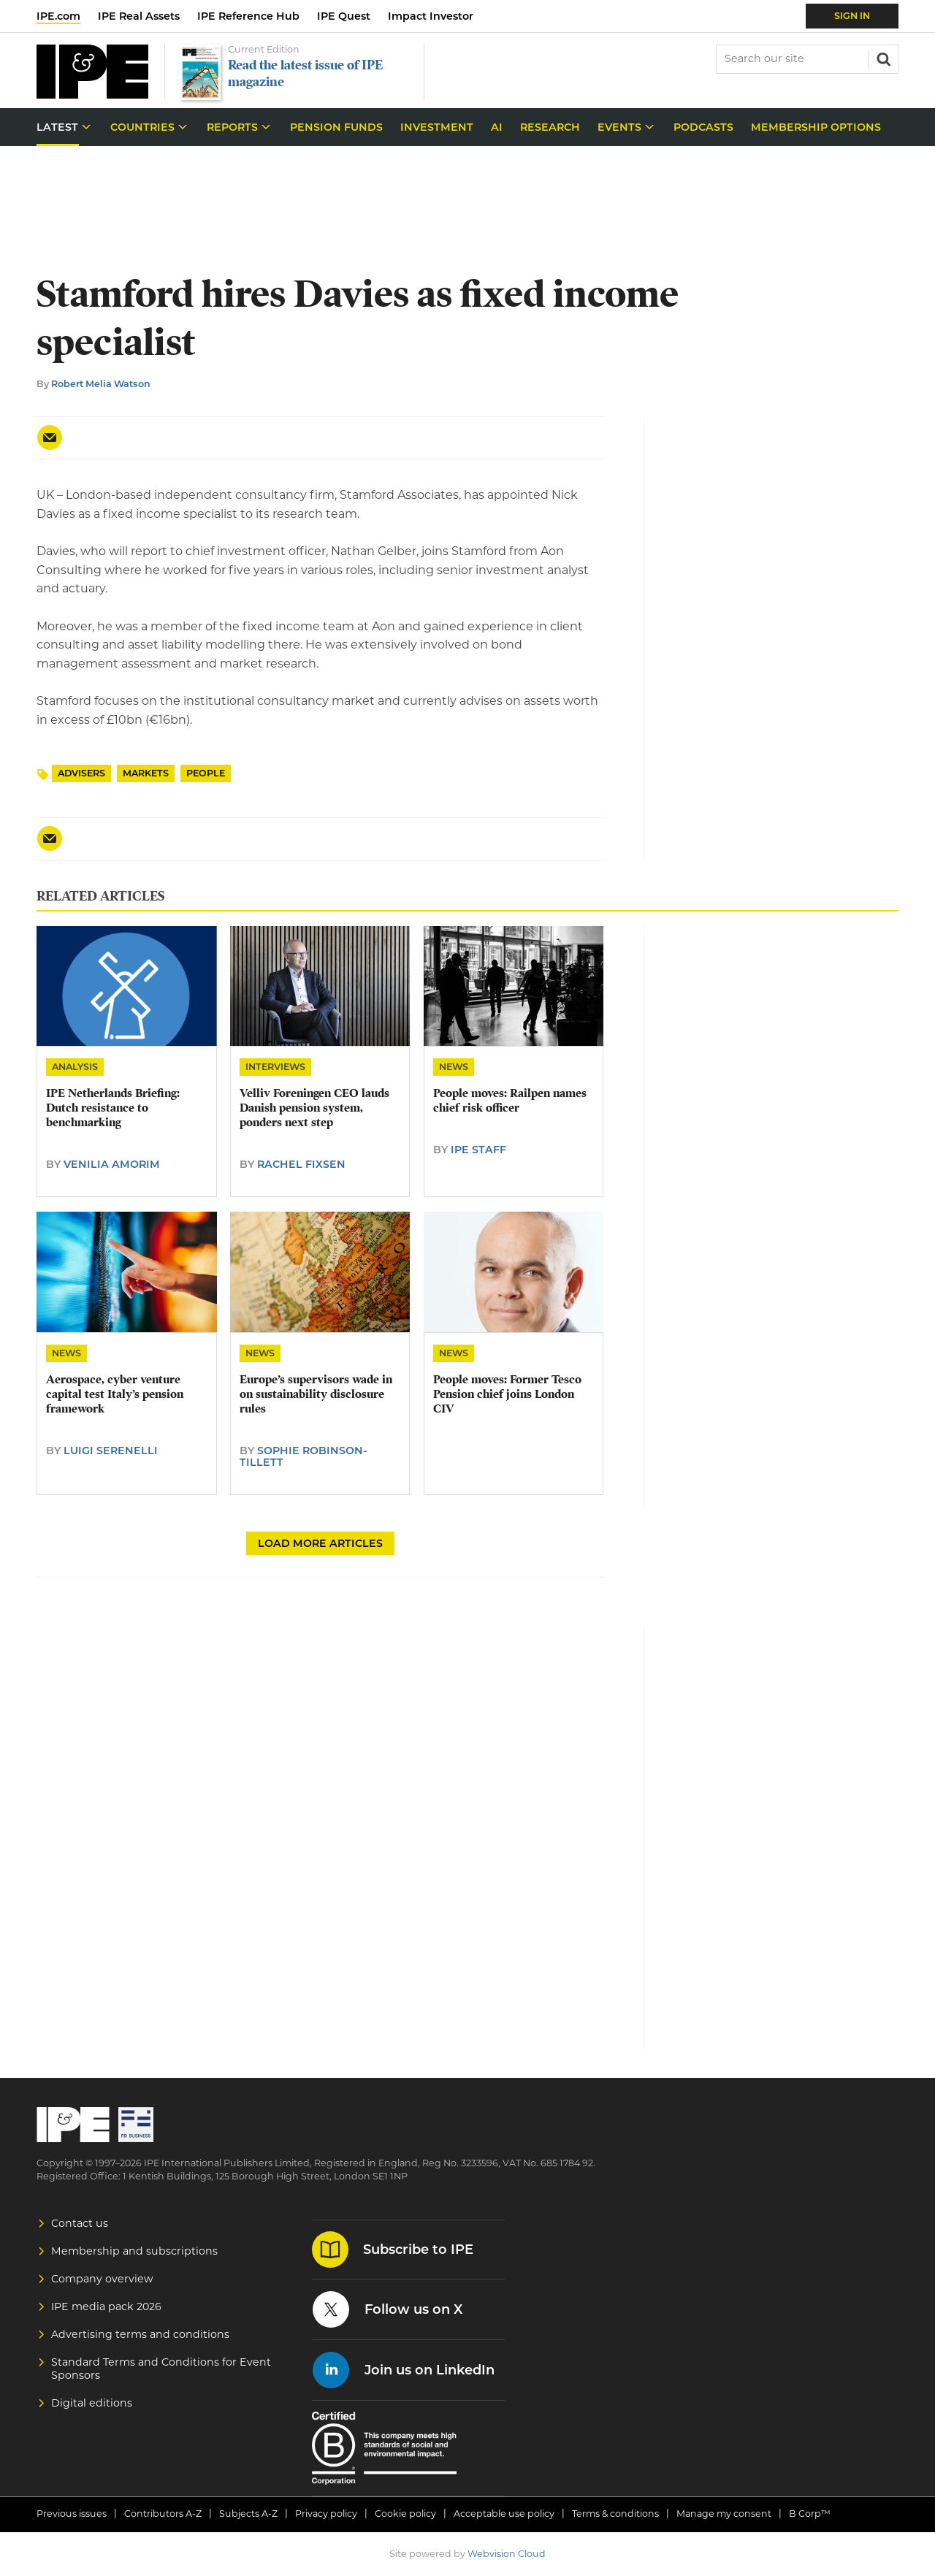 Image resolution: width=935 pixels, height=2576 pixels. What do you see at coordinates (100, 383) in the screenshot?
I see `Robert Melia Watson` at bounding box center [100, 383].